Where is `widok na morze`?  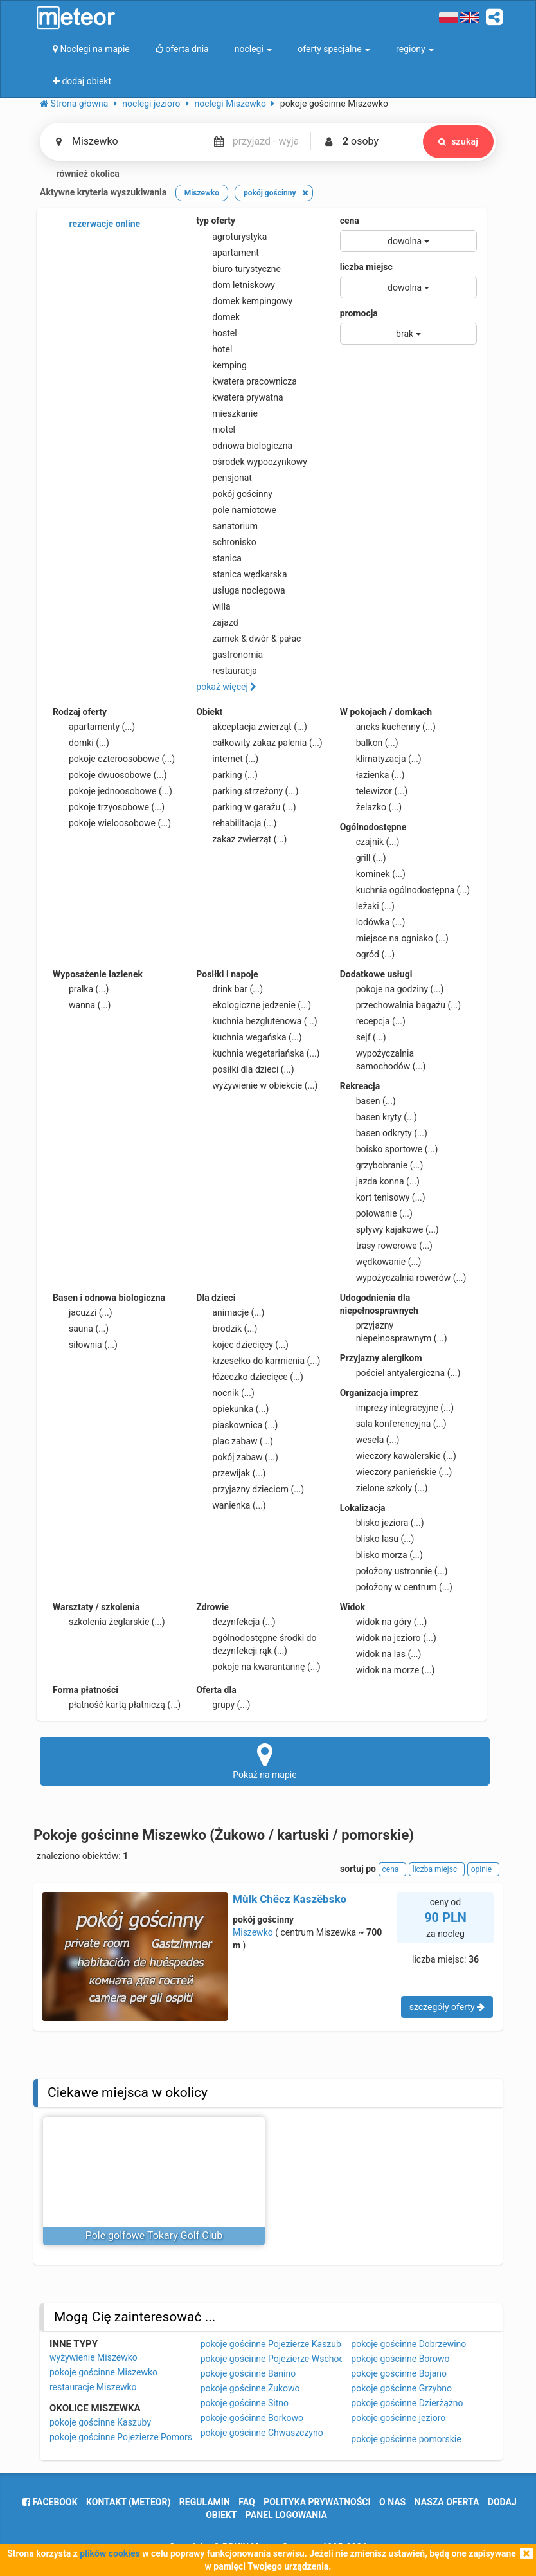 widok na morze is located at coordinates (387, 1670).